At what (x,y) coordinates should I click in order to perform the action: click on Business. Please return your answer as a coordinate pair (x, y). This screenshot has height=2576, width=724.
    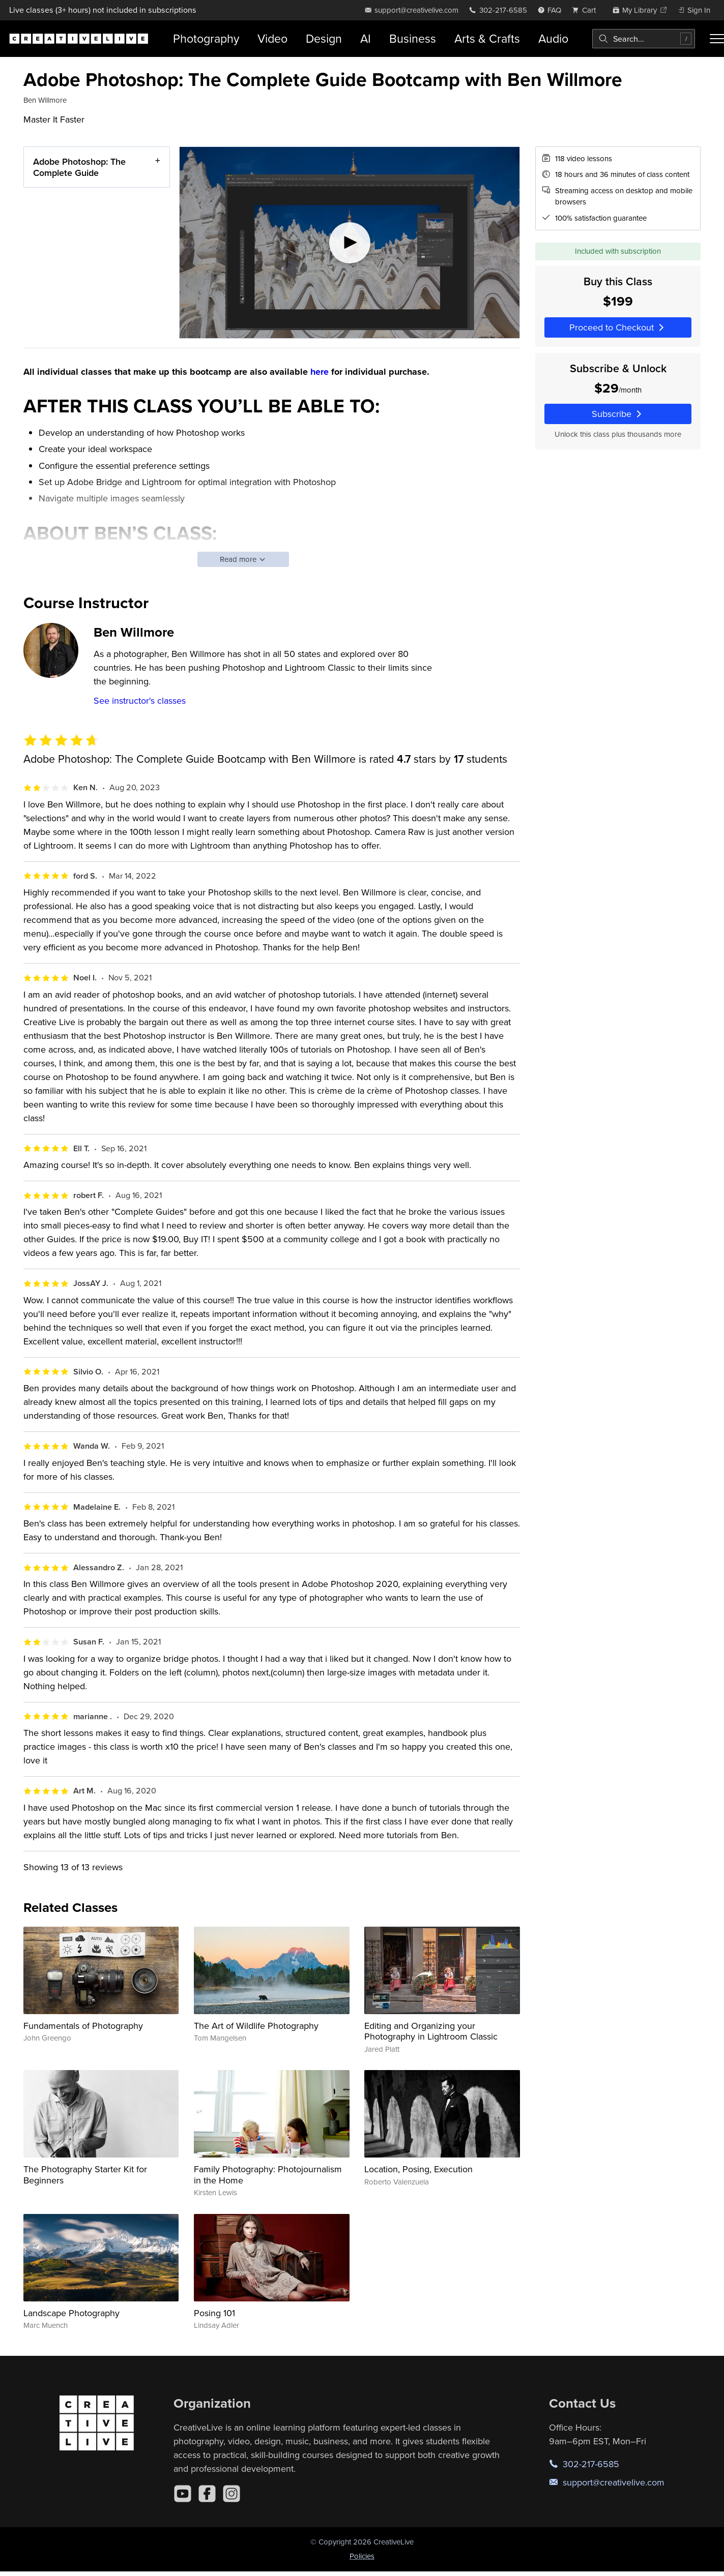
    Looking at the image, I should click on (412, 38).